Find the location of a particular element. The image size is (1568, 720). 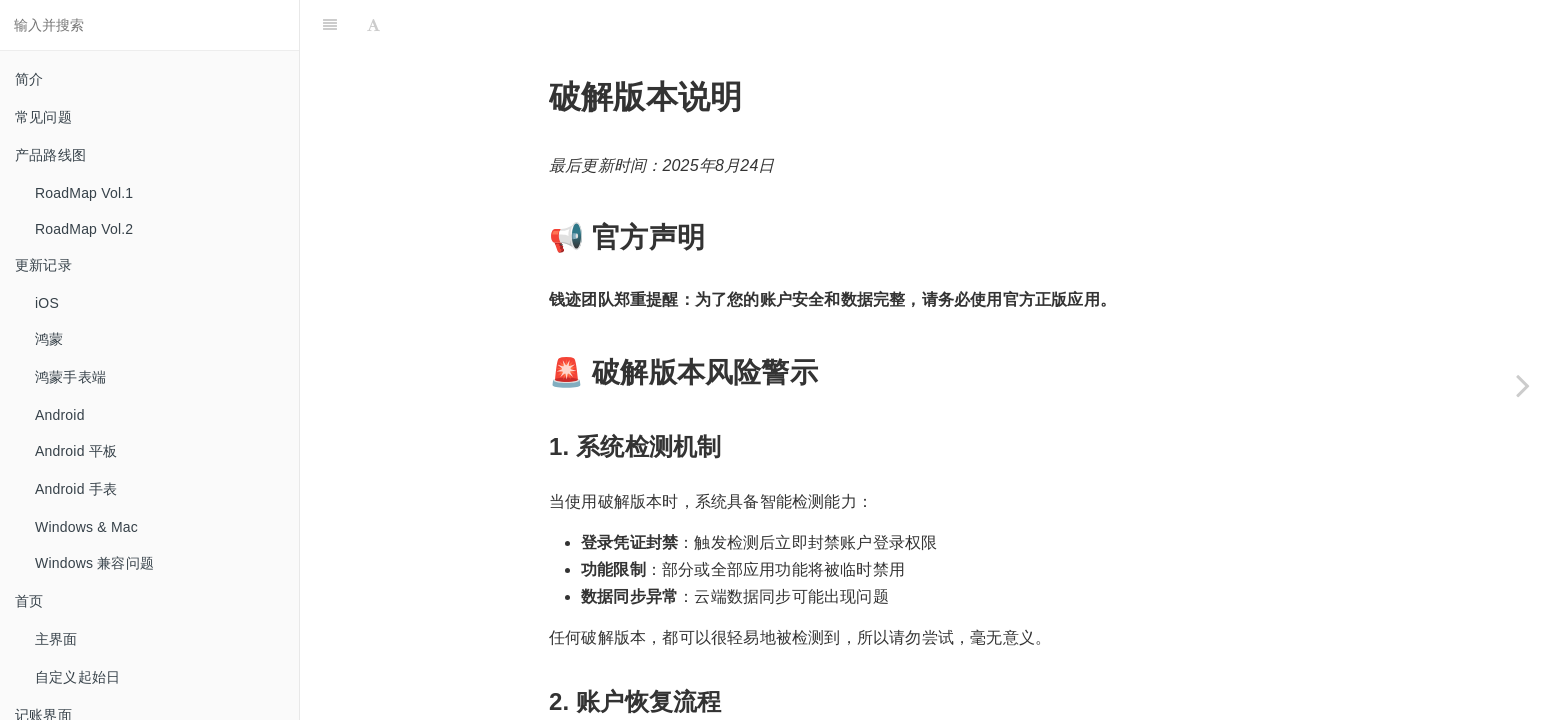

主界面 is located at coordinates (56, 639).